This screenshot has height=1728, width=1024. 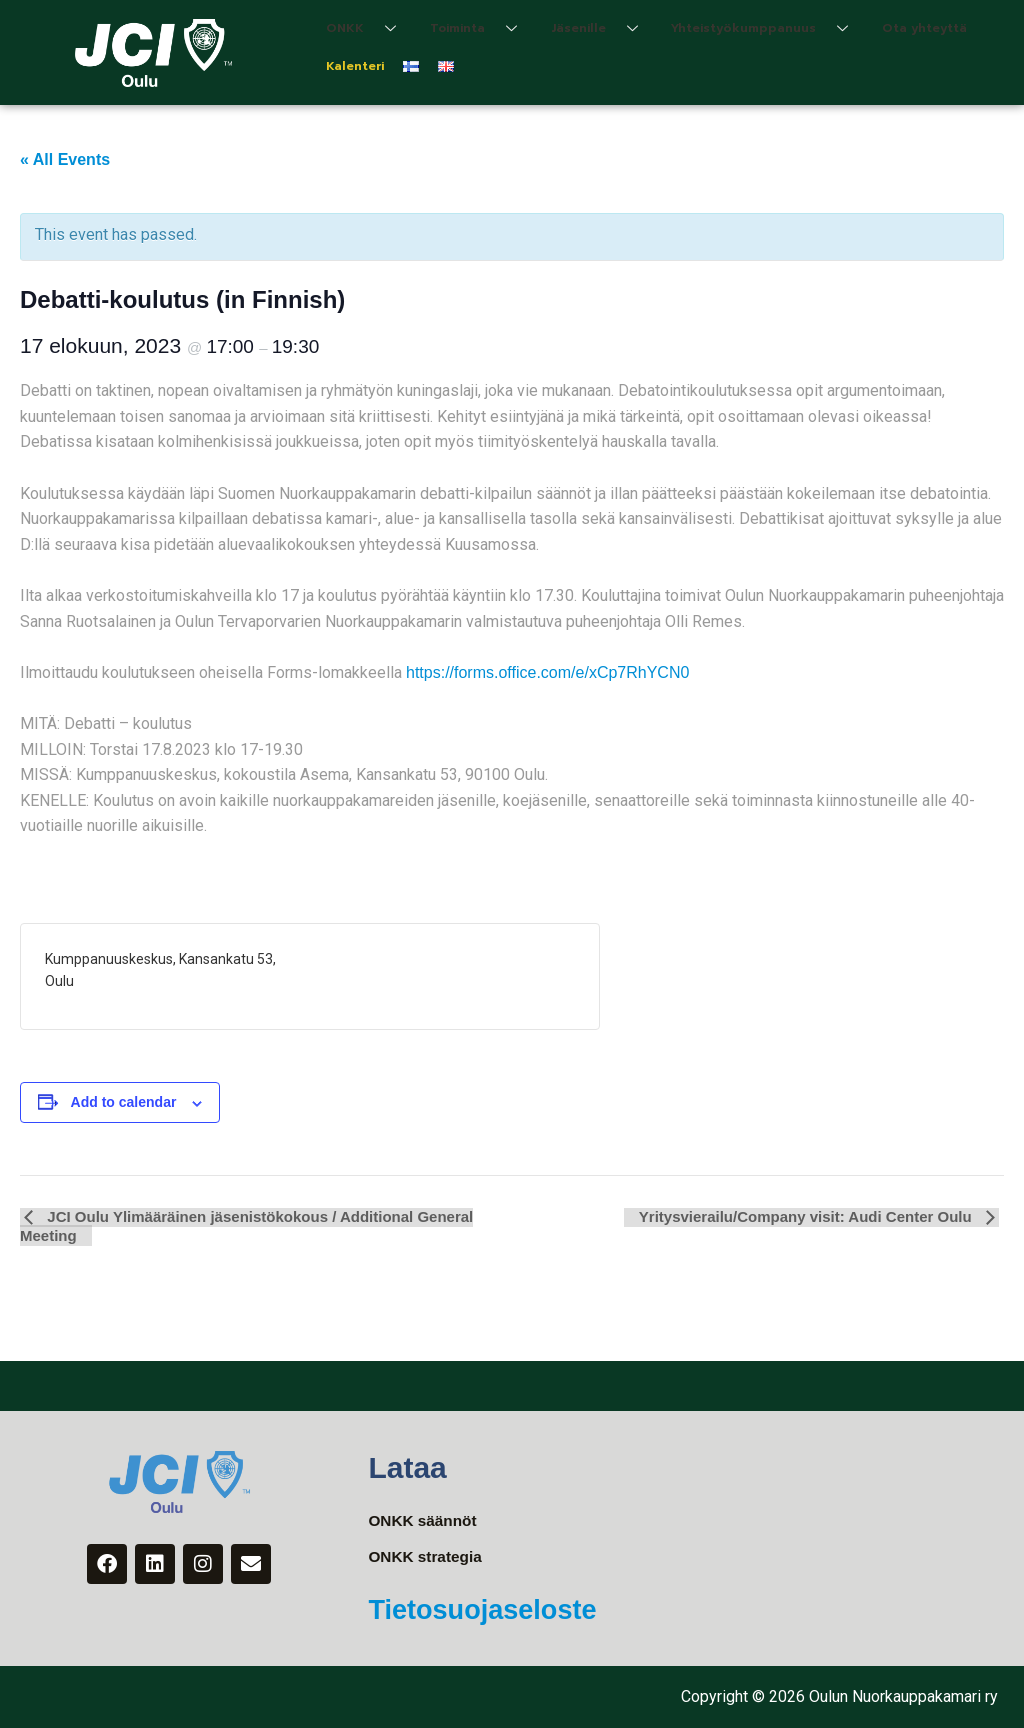 What do you see at coordinates (600, 28) in the screenshot?
I see `Jäsenille` at bounding box center [600, 28].